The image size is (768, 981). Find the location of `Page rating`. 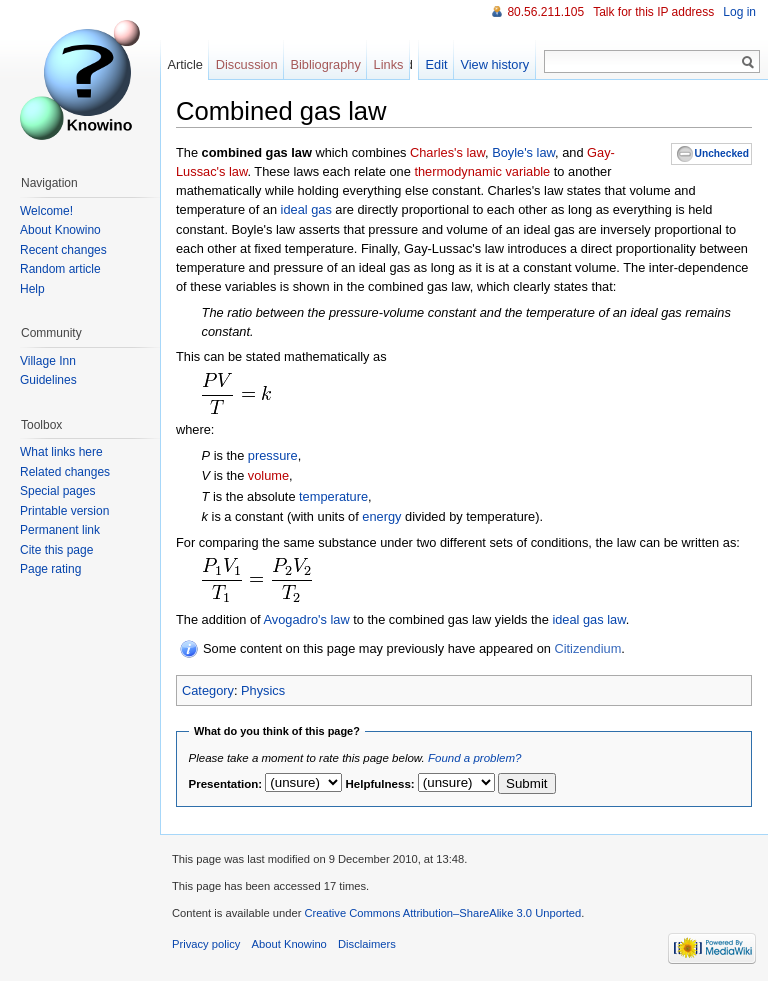

Page rating is located at coordinates (50, 569).